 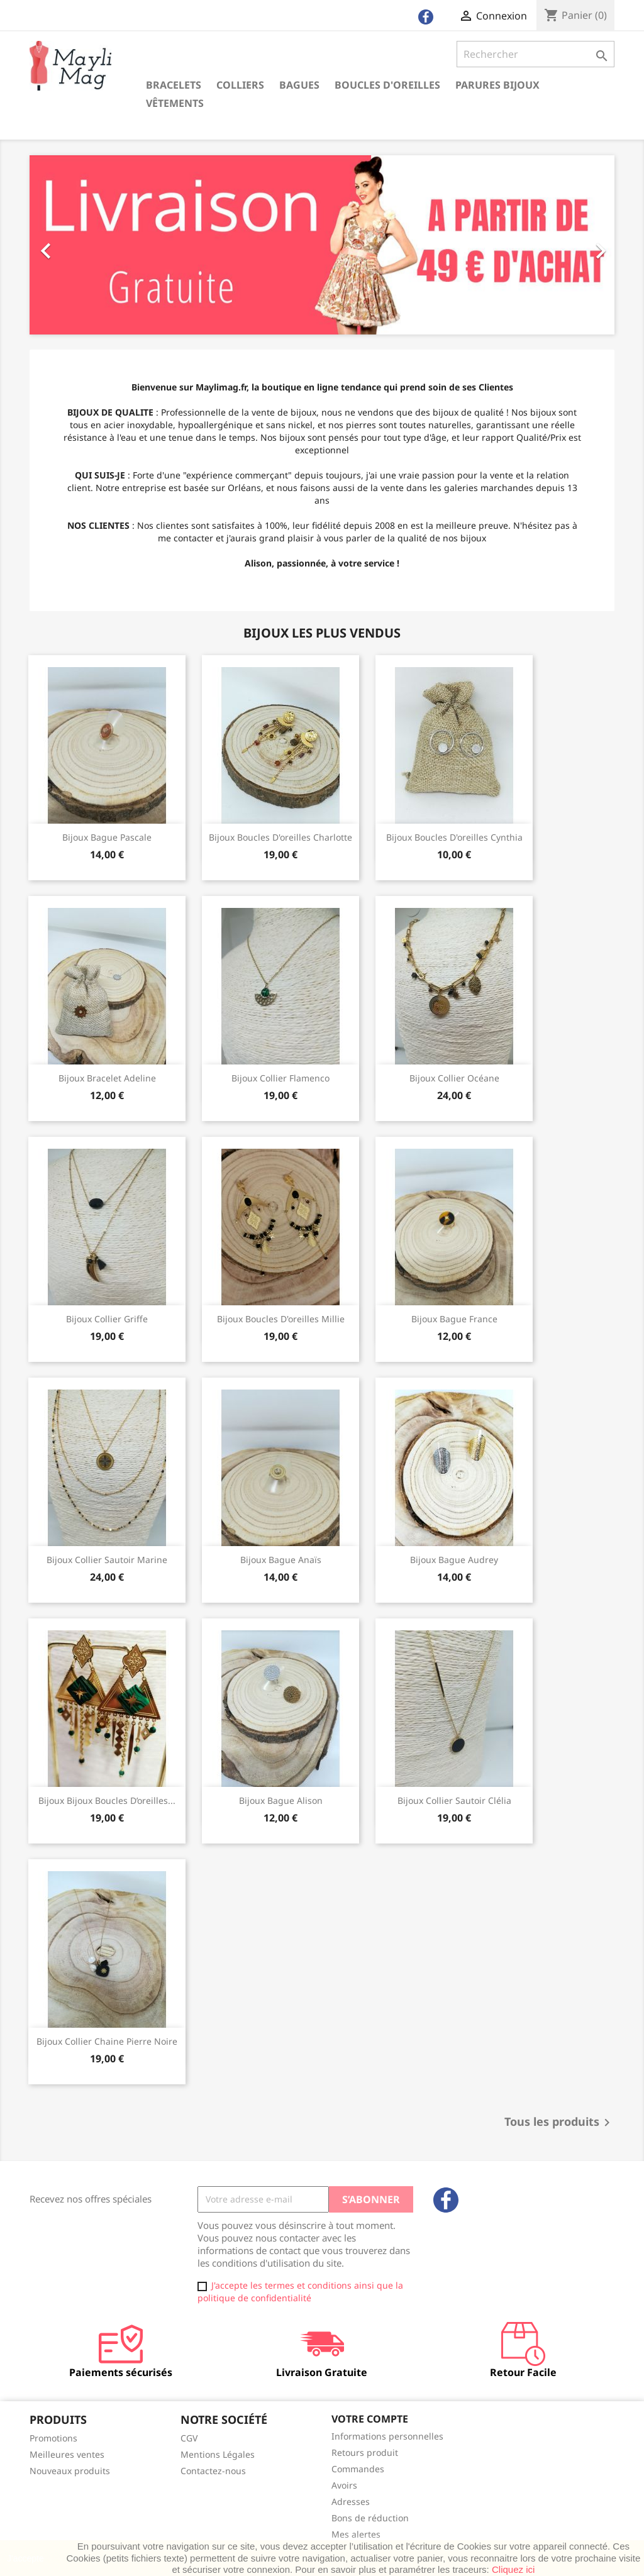 I want to click on Tous les produits, so click(x=559, y=2122).